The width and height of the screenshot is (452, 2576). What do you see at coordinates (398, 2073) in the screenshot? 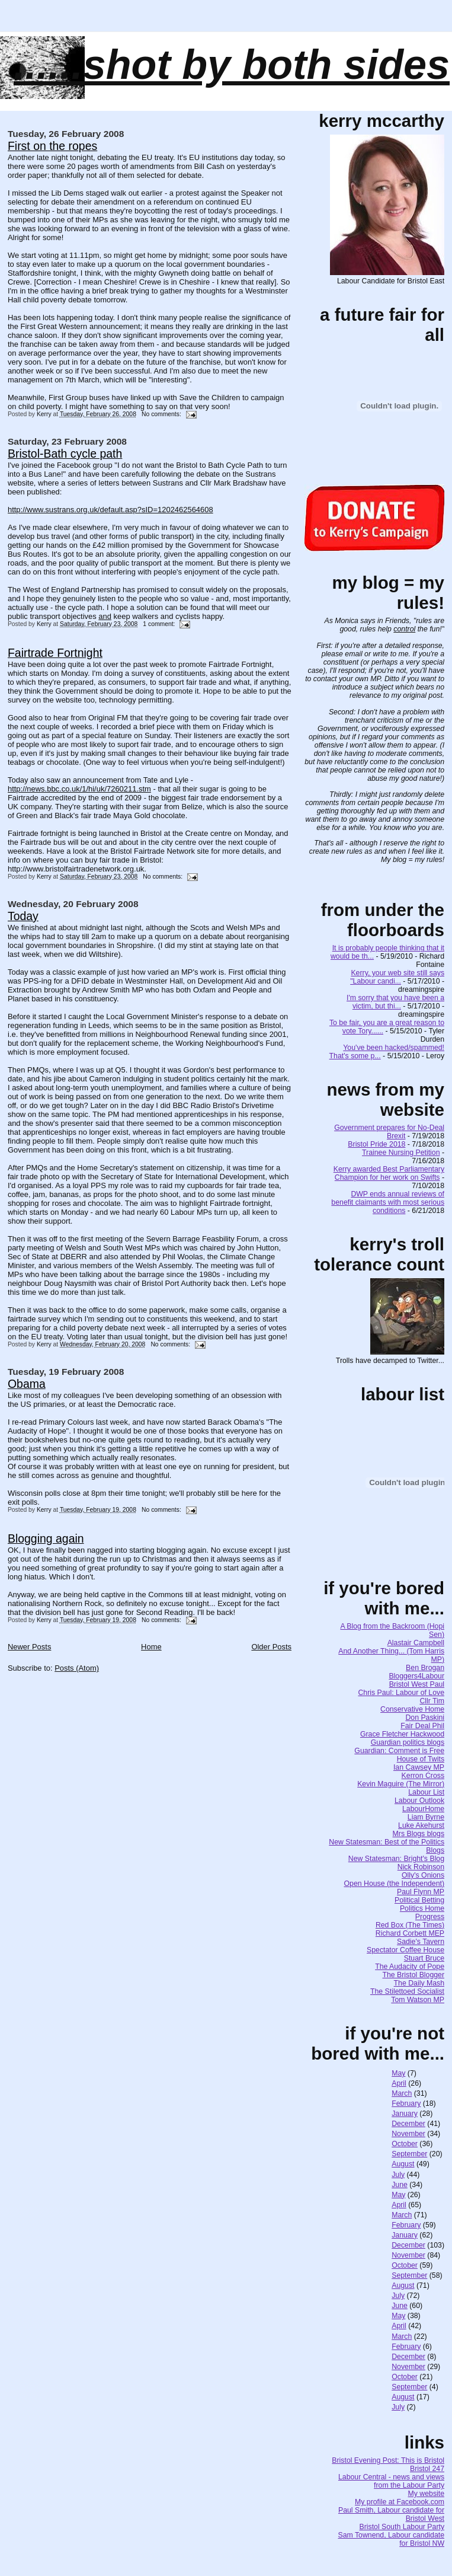
I see `May` at bounding box center [398, 2073].